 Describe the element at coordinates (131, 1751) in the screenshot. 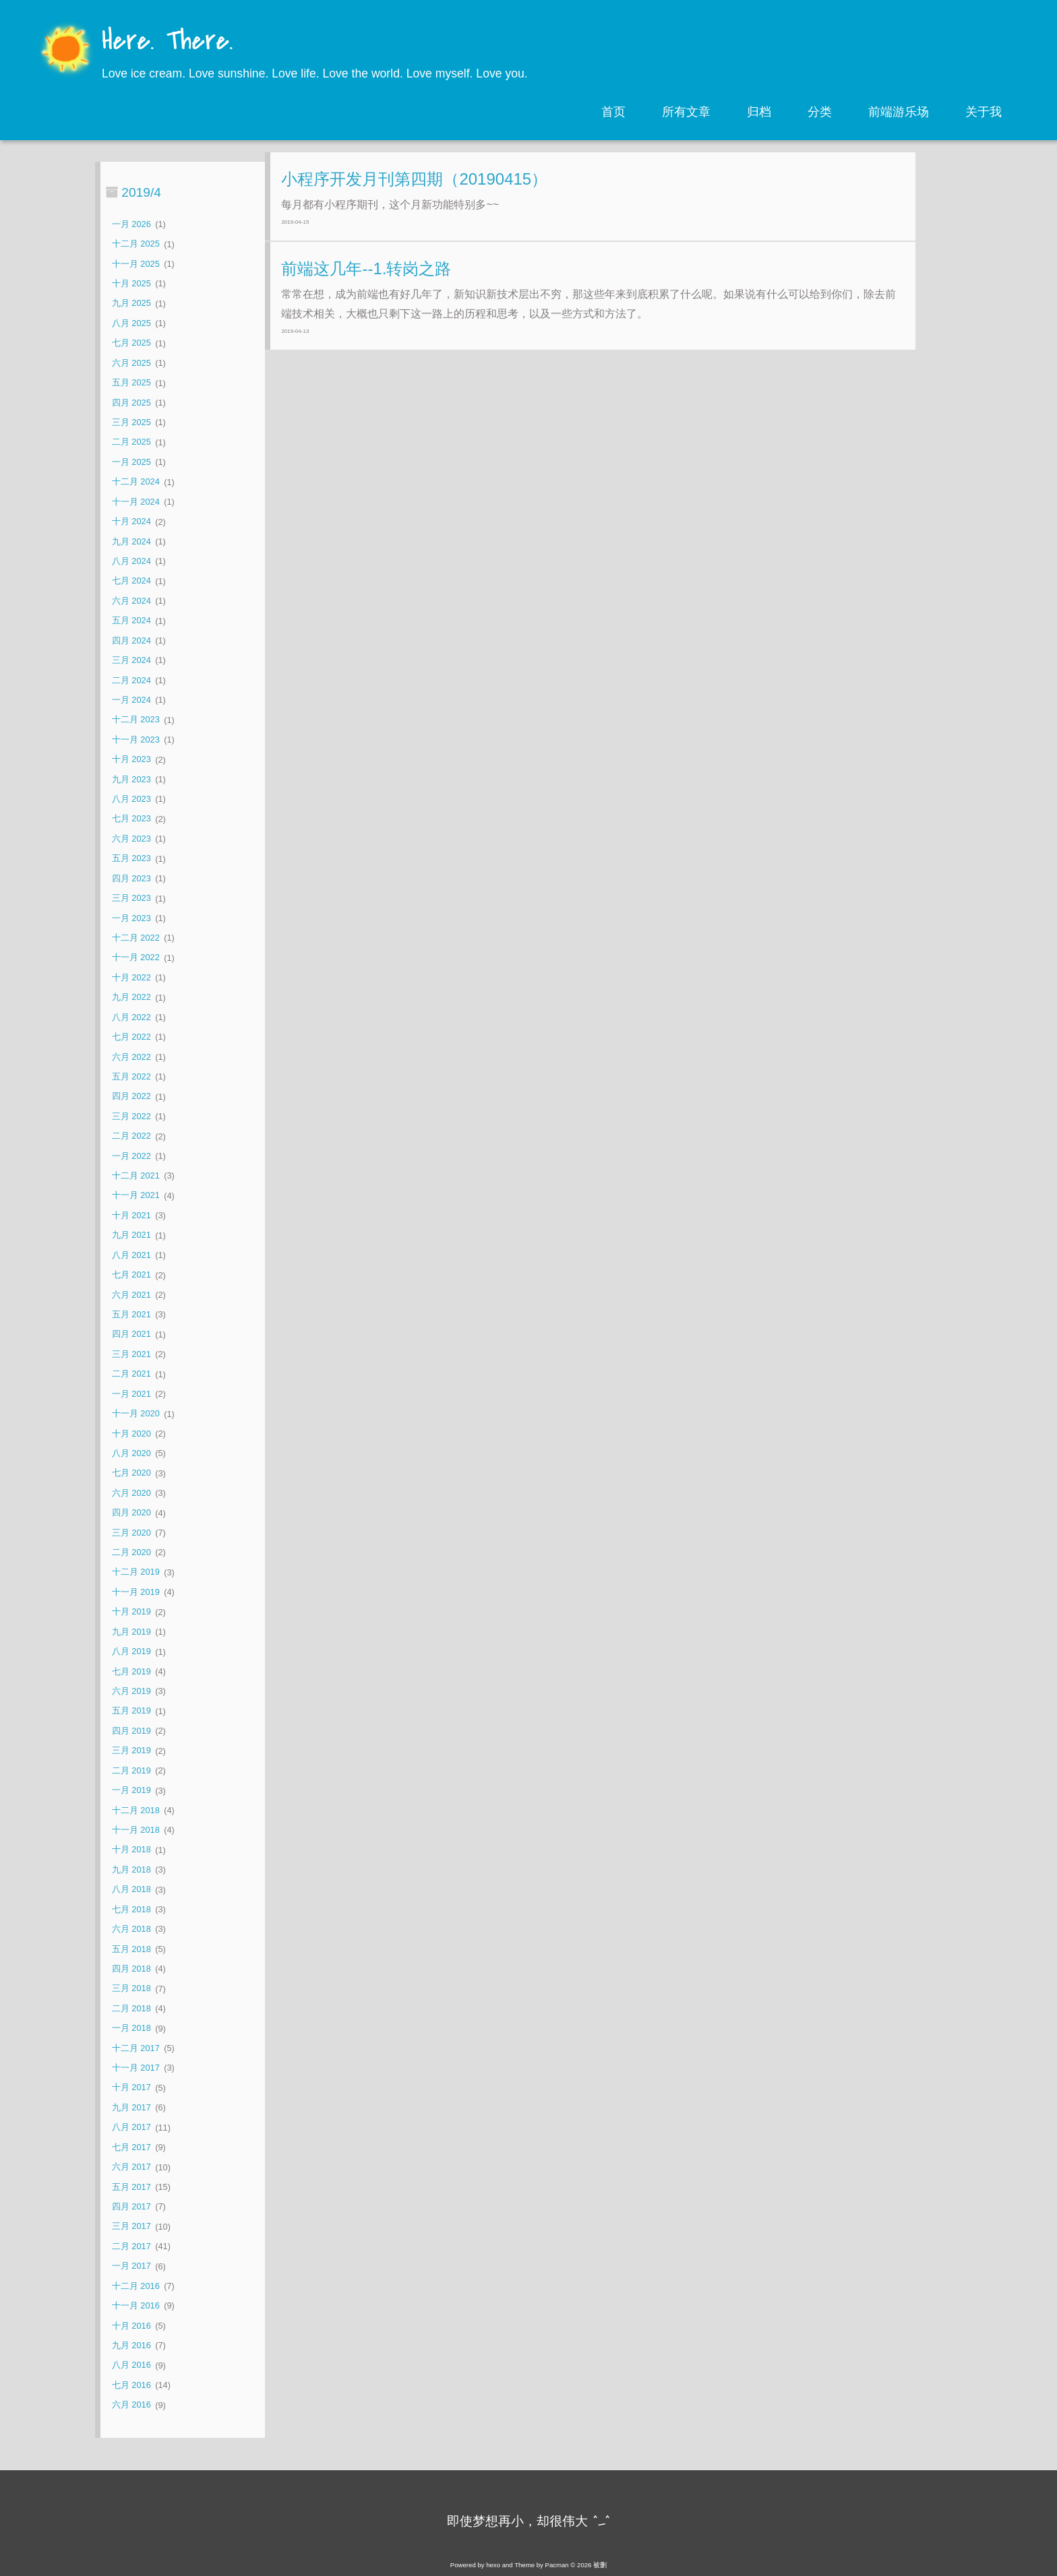

I see `三月 2019` at that location.